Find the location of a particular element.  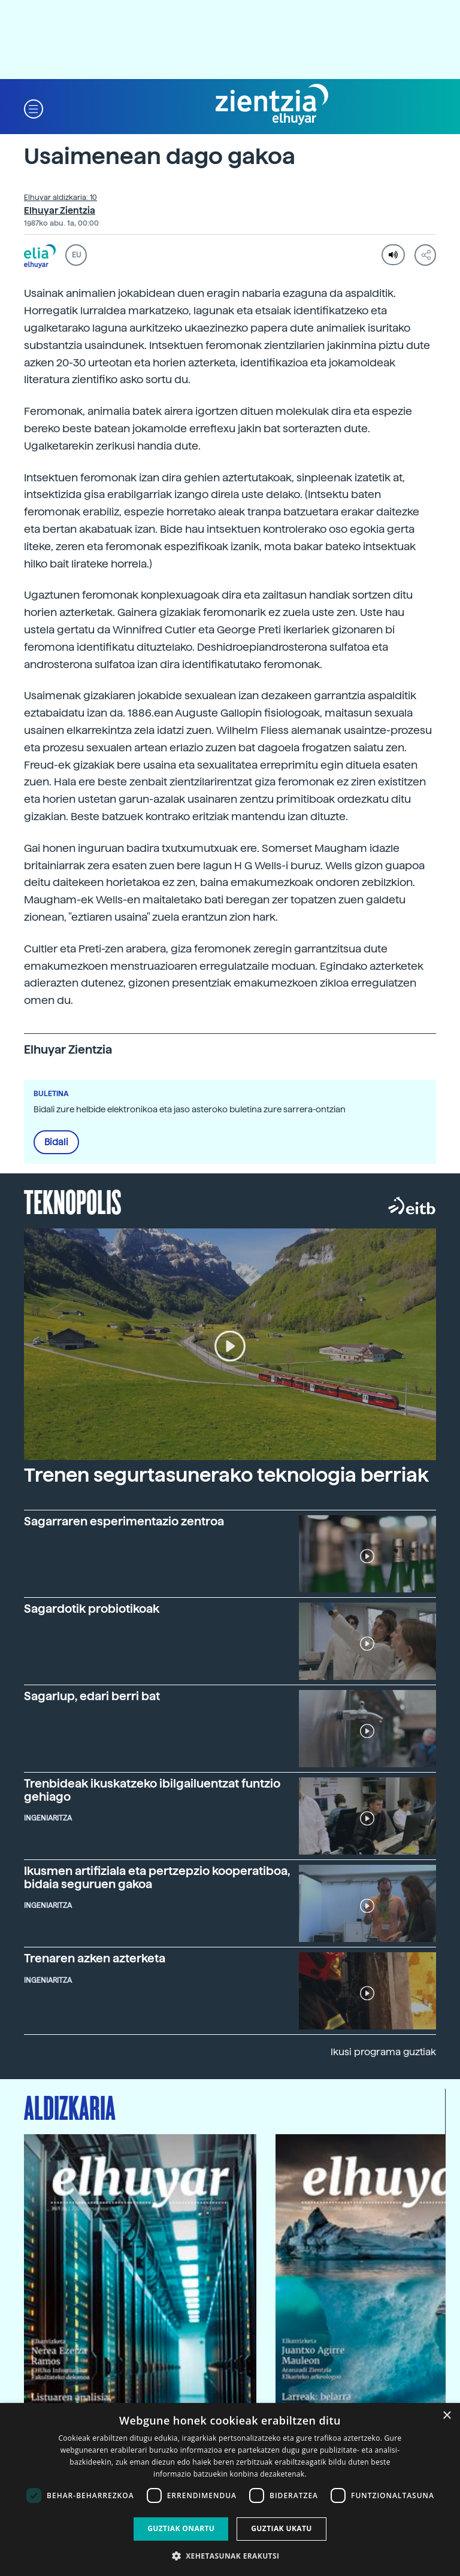

Trenaren azken azterketa is located at coordinates (94, 1958).